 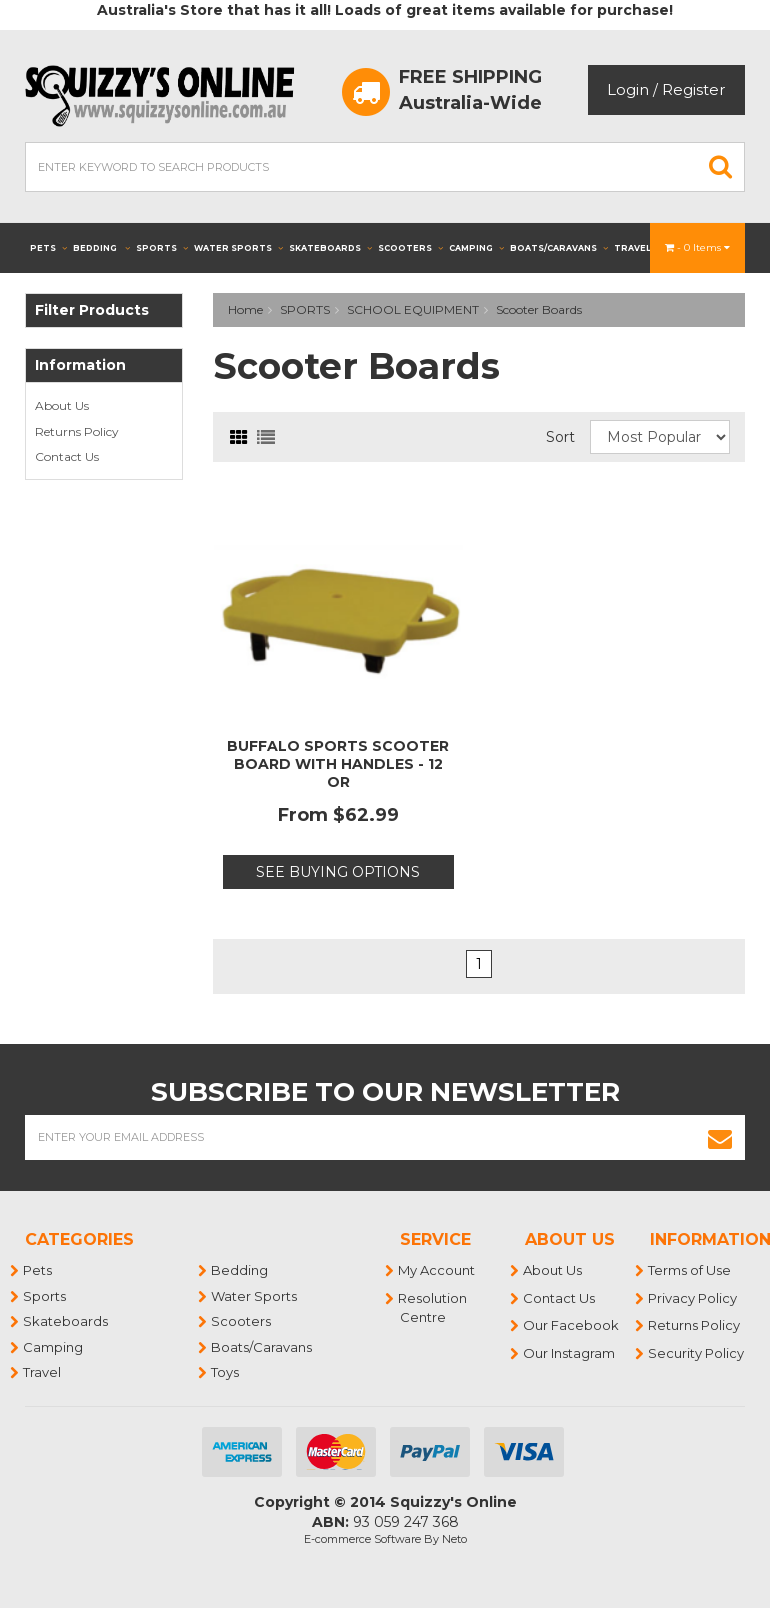 What do you see at coordinates (245, 309) in the screenshot?
I see `Home` at bounding box center [245, 309].